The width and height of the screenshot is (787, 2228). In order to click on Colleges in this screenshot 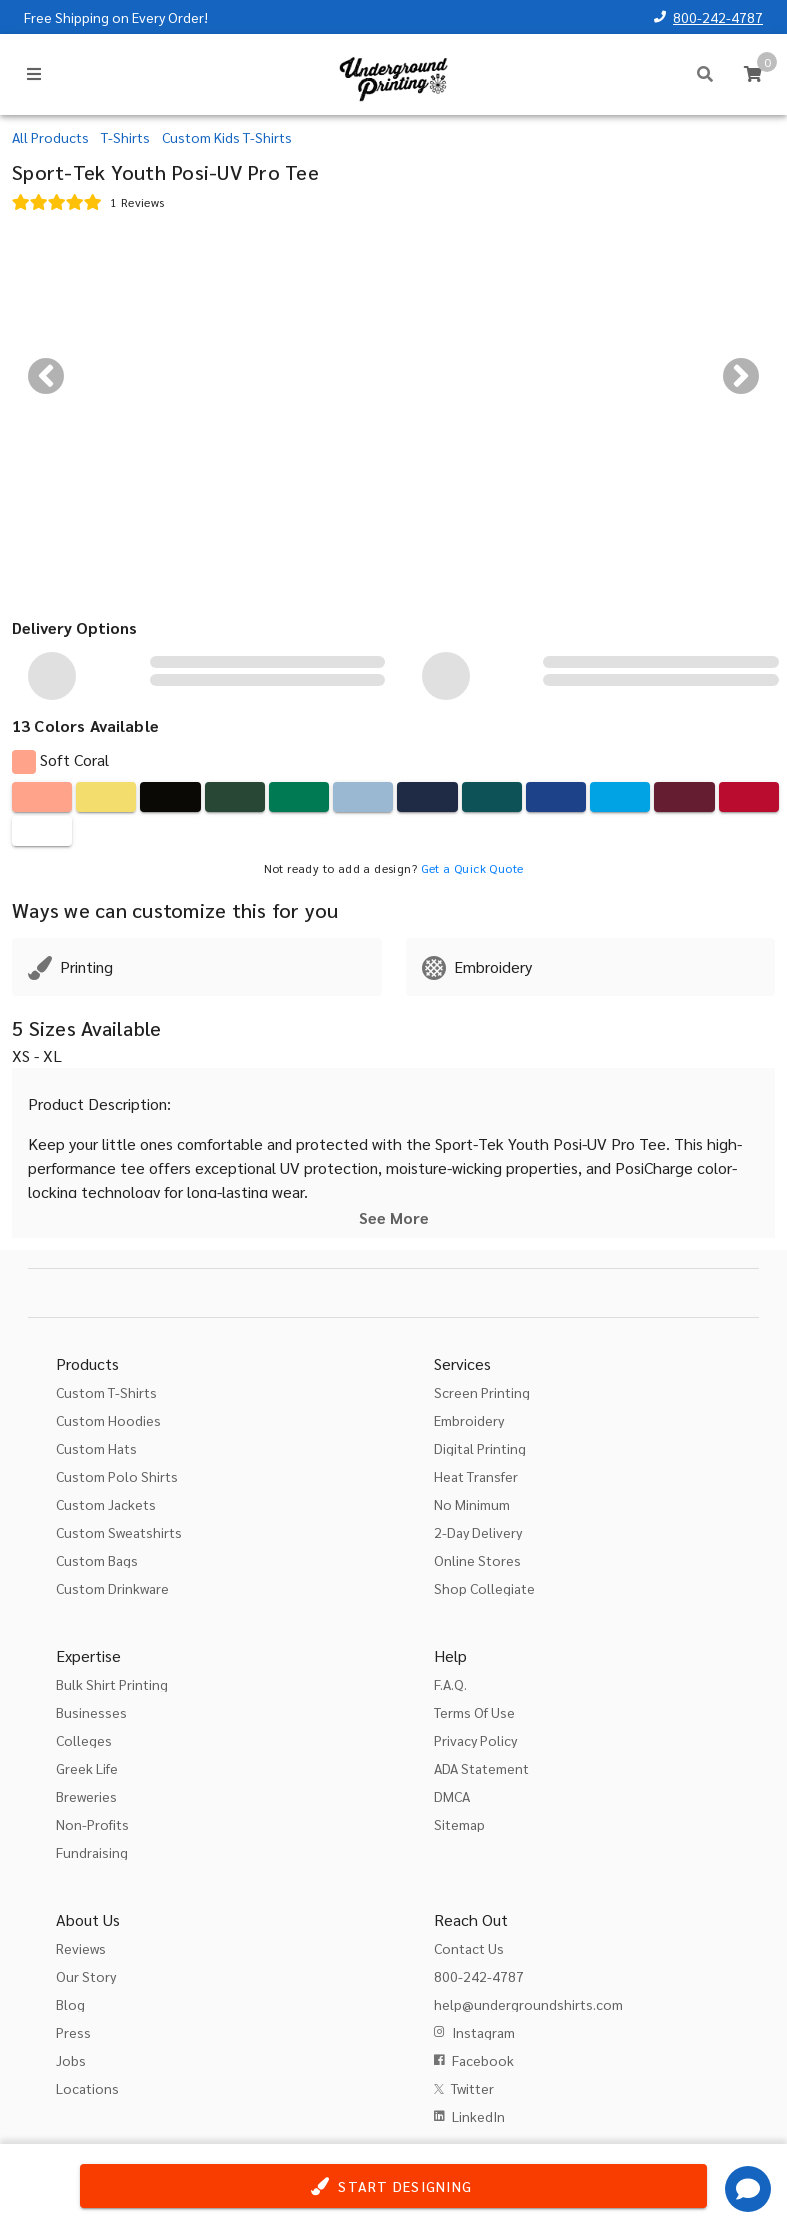, I will do `click(84, 1740)`.